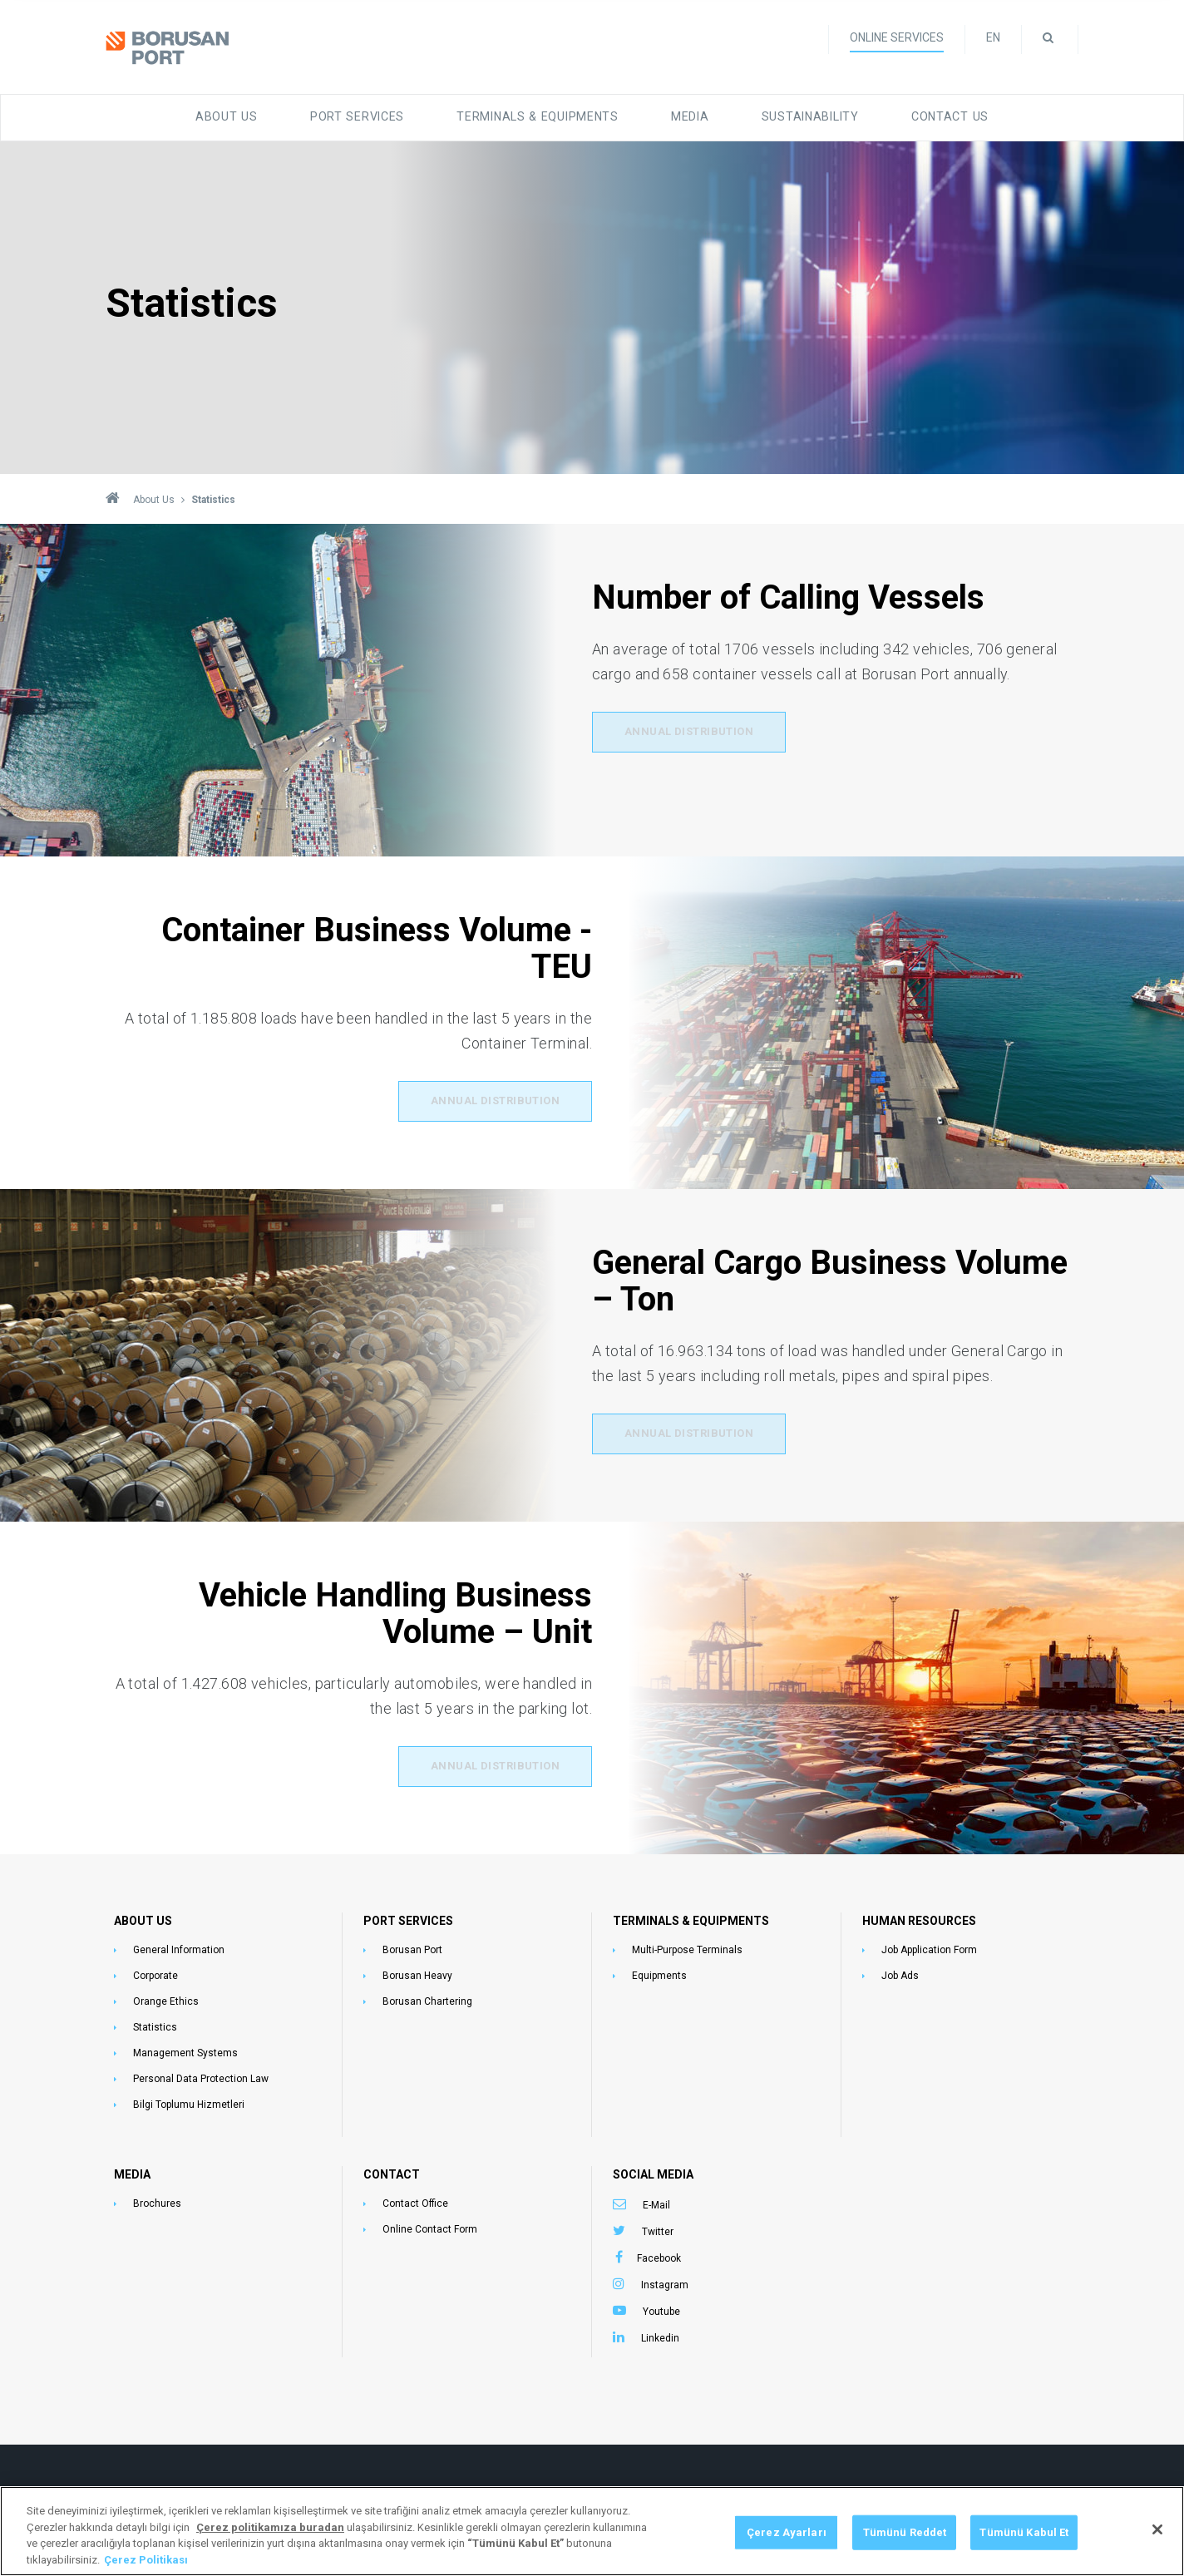 The height and width of the screenshot is (2576, 1184). What do you see at coordinates (660, 2335) in the screenshot?
I see `Linkedin` at bounding box center [660, 2335].